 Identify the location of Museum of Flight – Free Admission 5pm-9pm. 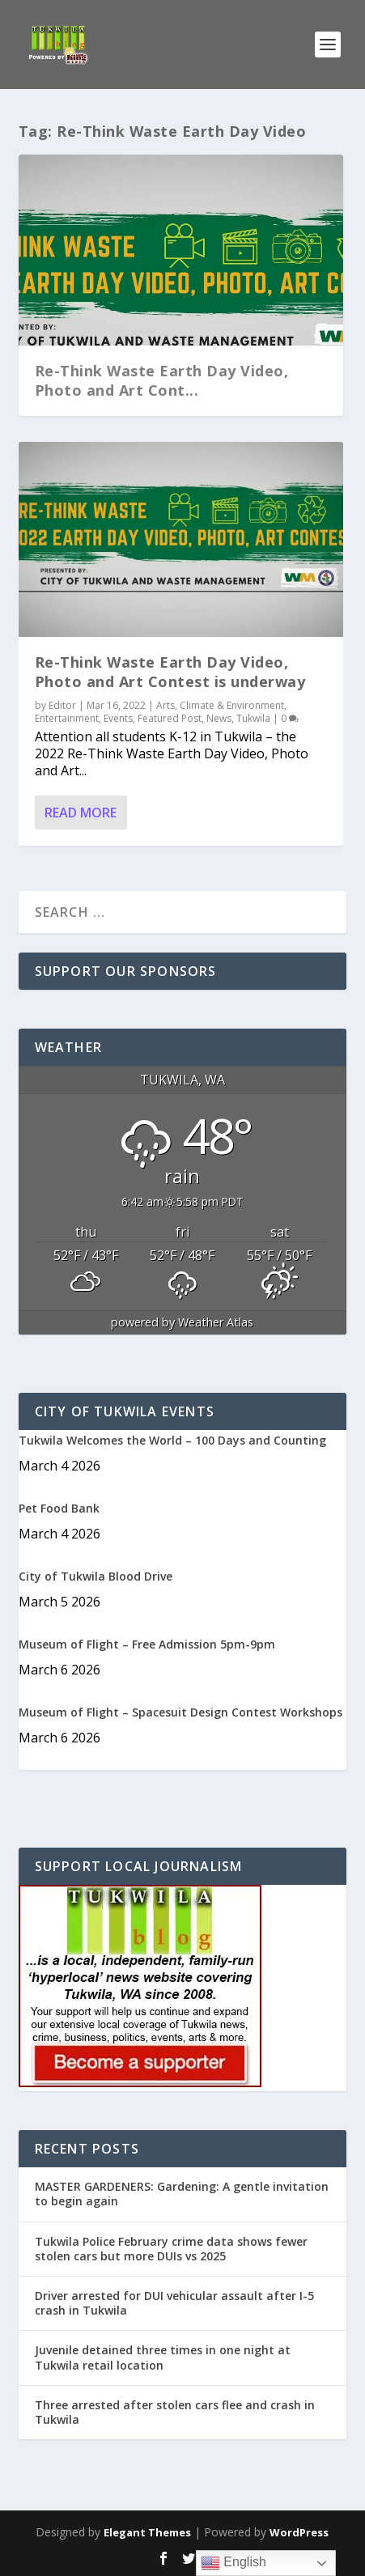
(147, 1644).